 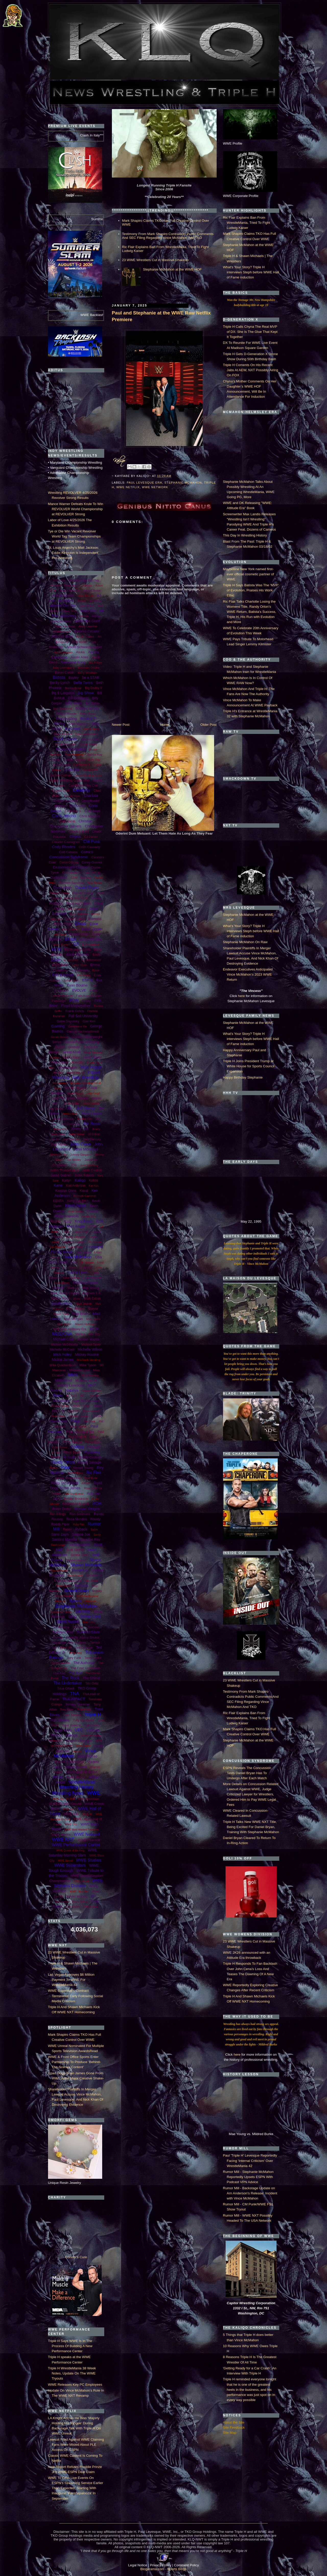 What do you see at coordinates (61, 1611) in the screenshot?
I see `Stephanies Places` at bounding box center [61, 1611].